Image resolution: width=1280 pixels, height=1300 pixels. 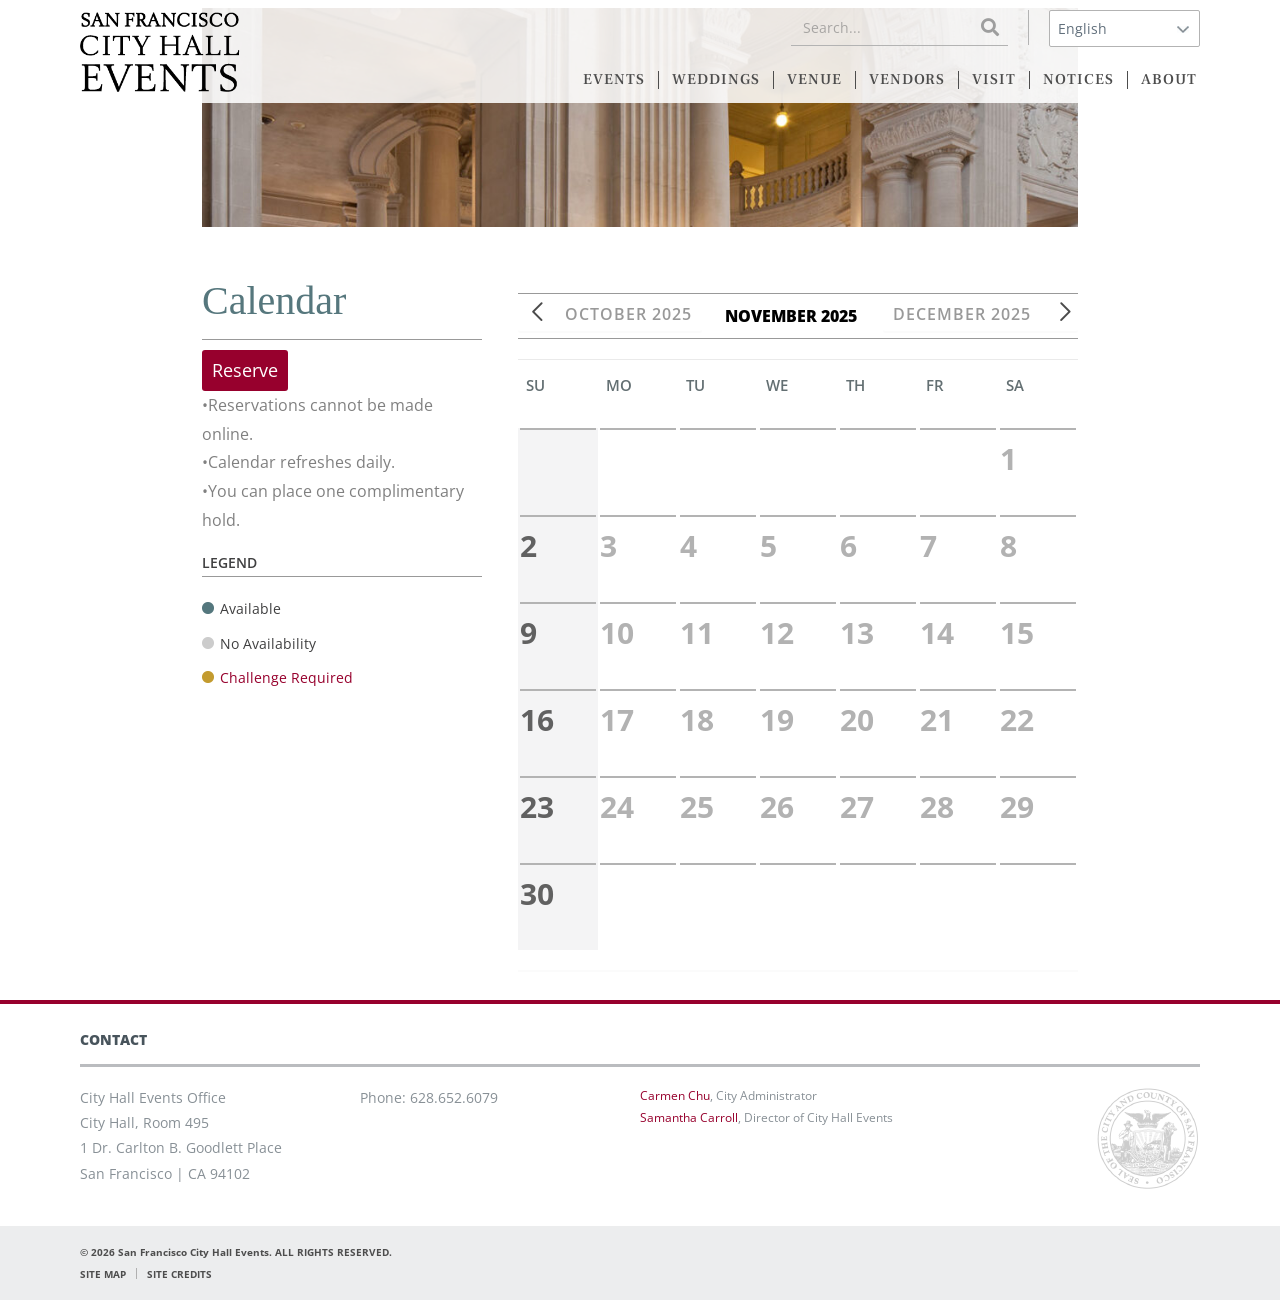 What do you see at coordinates (286, 677) in the screenshot?
I see `Challenge Required` at bounding box center [286, 677].